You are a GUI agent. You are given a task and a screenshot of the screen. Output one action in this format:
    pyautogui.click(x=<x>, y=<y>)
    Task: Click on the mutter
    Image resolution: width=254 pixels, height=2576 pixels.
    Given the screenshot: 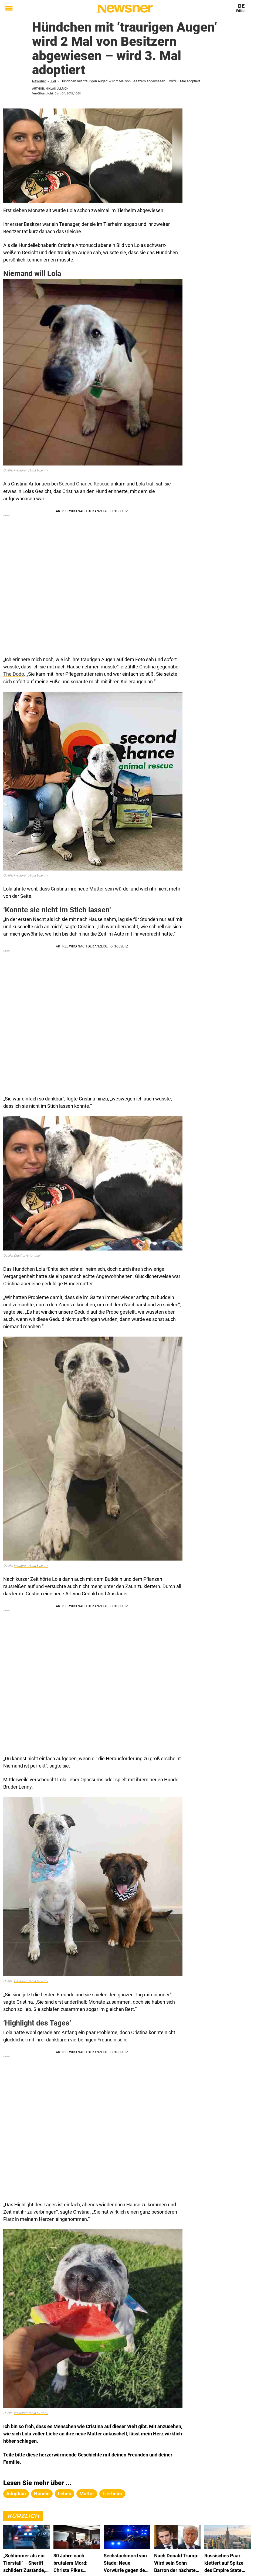 What is the action you would take?
    pyautogui.click(x=86, y=2493)
    